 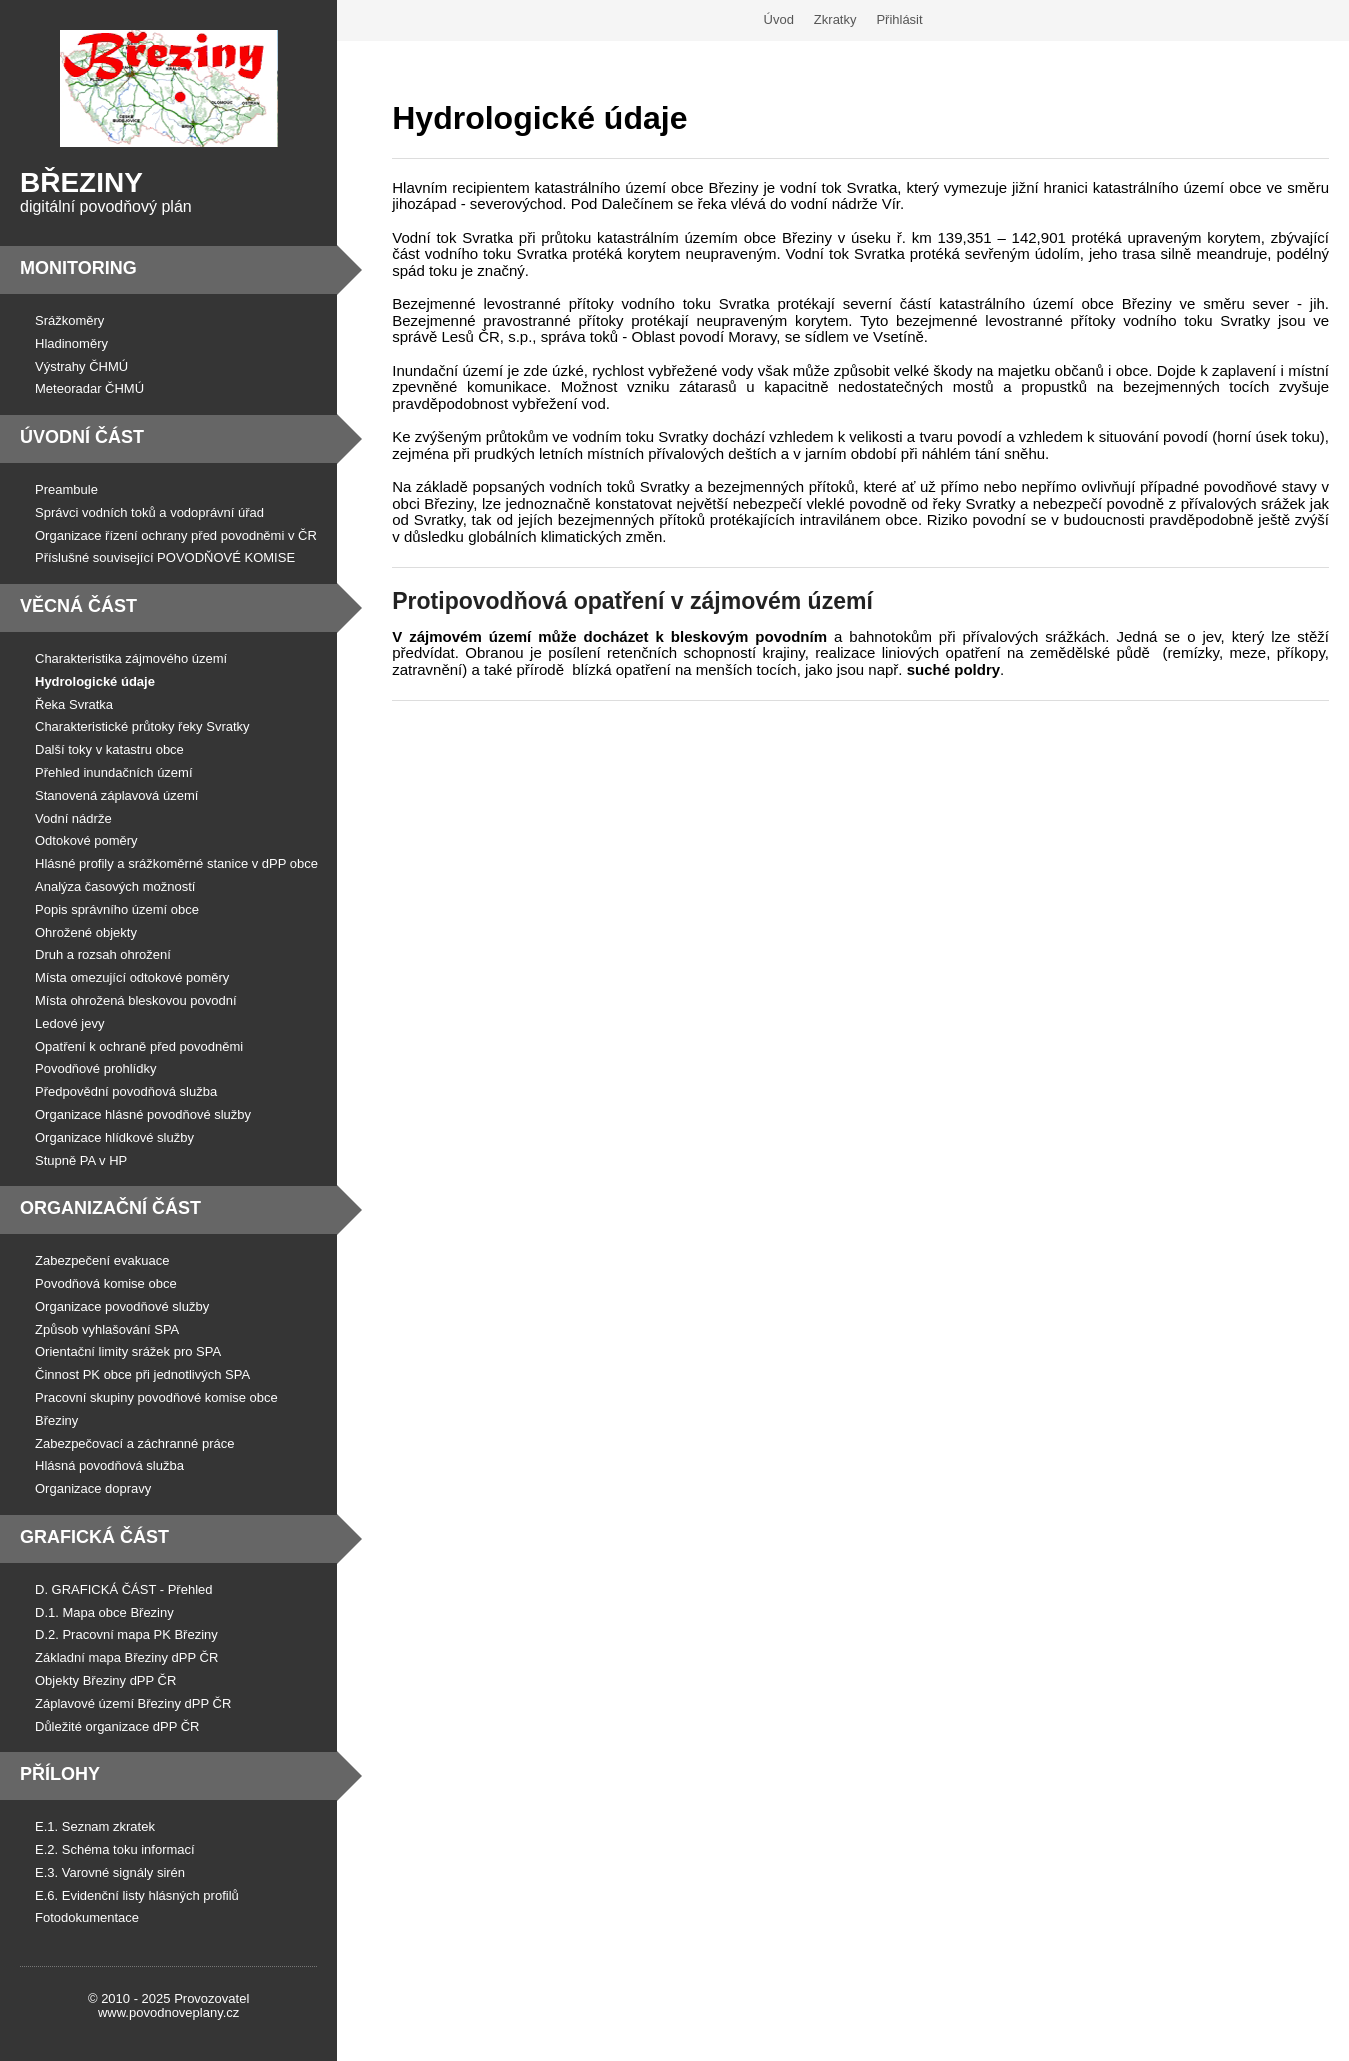 I want to click on Meteoradar ČHMÚ, so click(x=89, y=388).